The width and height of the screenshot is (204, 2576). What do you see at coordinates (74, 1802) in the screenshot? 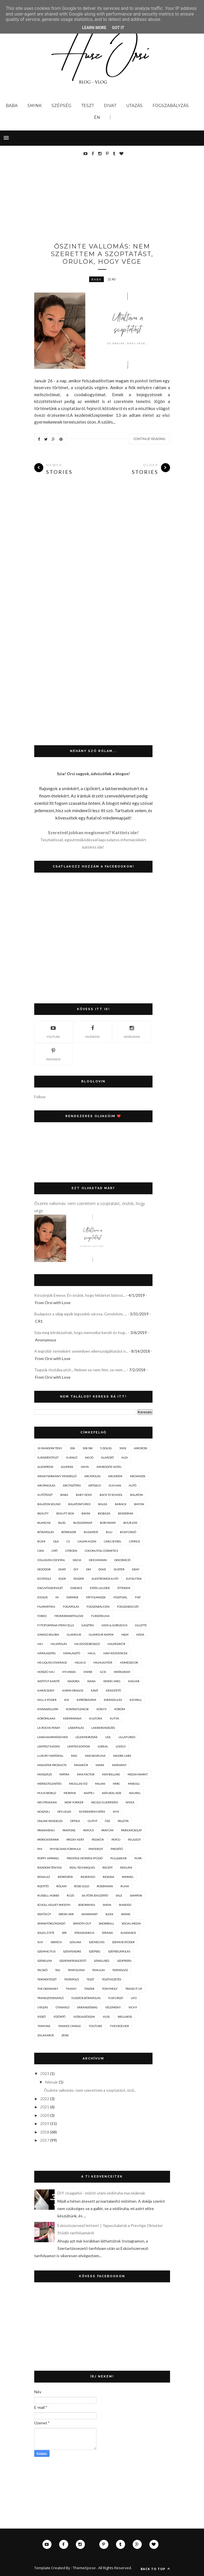
I see `new yorker` at bounding box center [74, 1802].